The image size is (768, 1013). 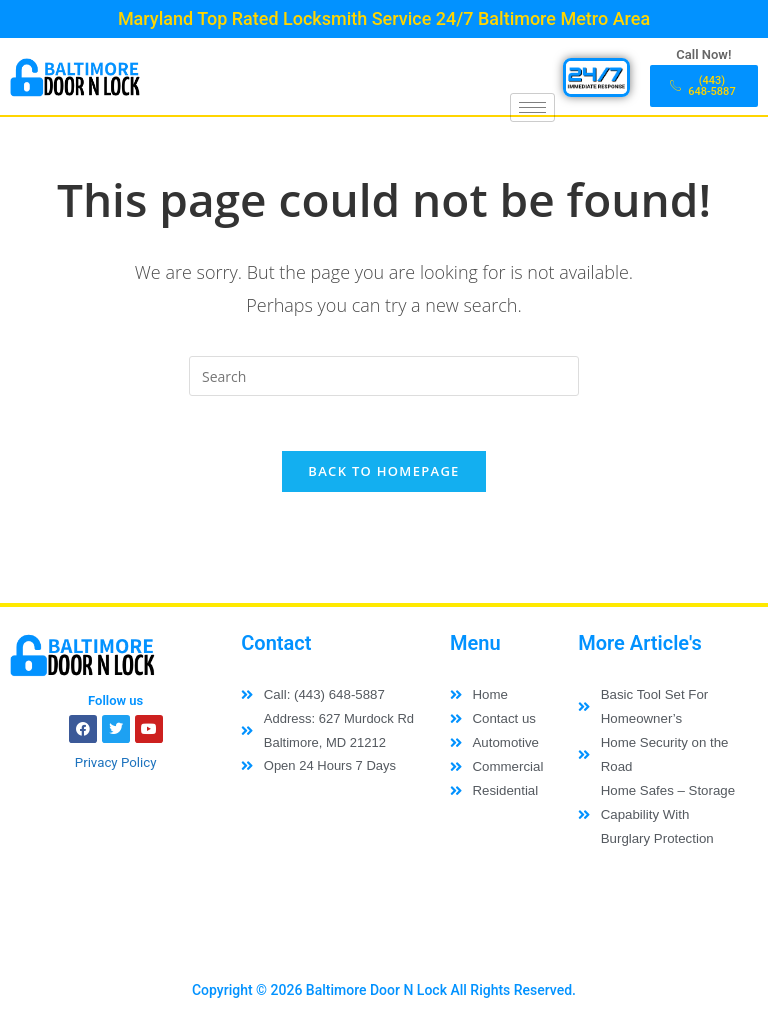 I want to click on Back To Homepage, so click(x=383, y=477).